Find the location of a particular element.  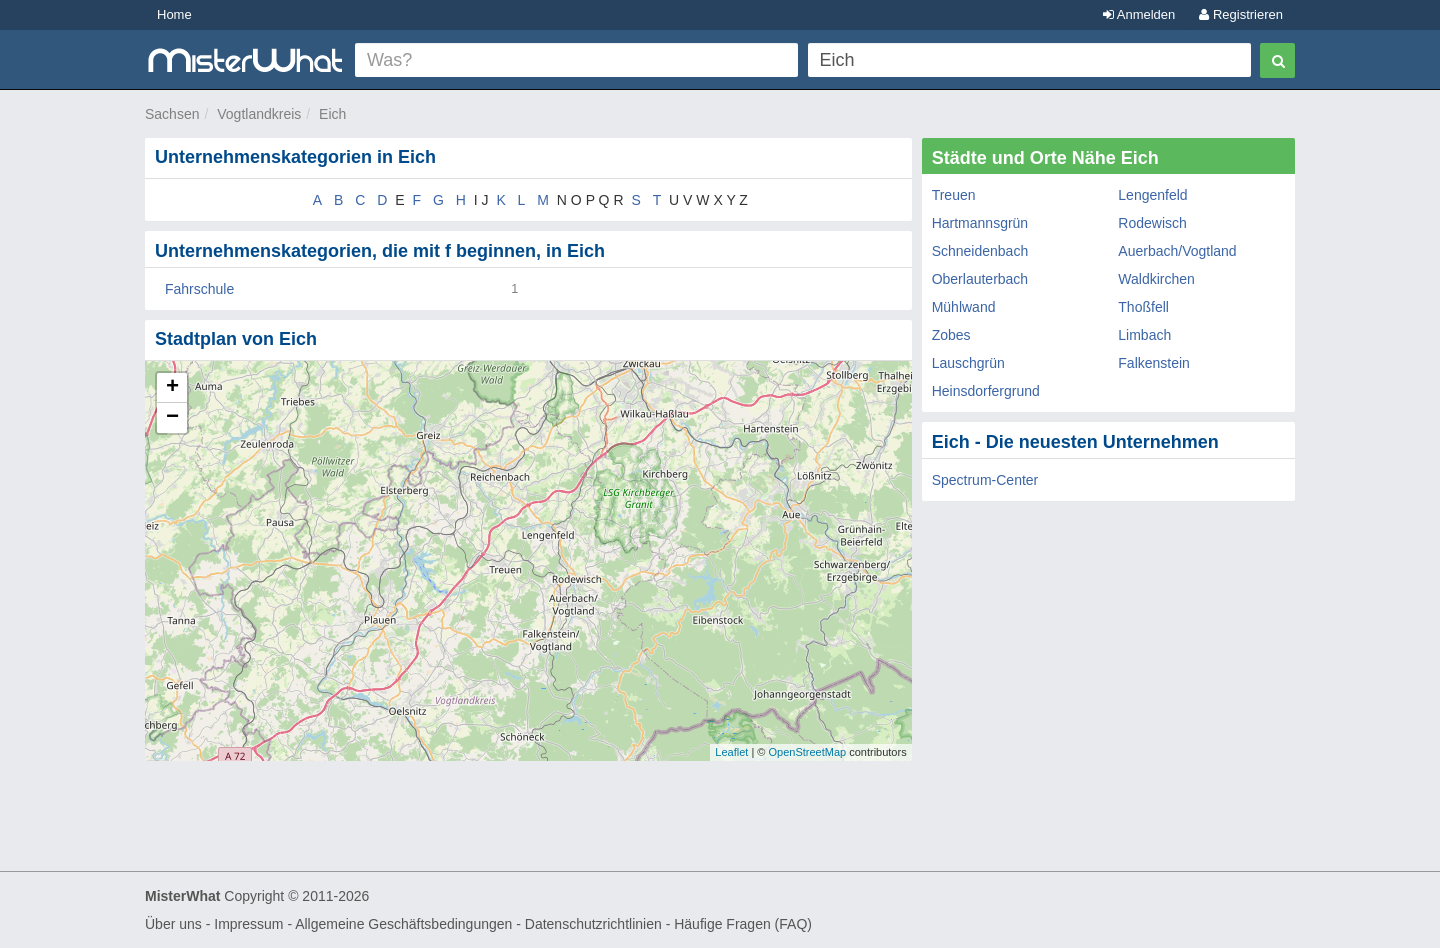

Über uns is located at coordinates (173, 924).